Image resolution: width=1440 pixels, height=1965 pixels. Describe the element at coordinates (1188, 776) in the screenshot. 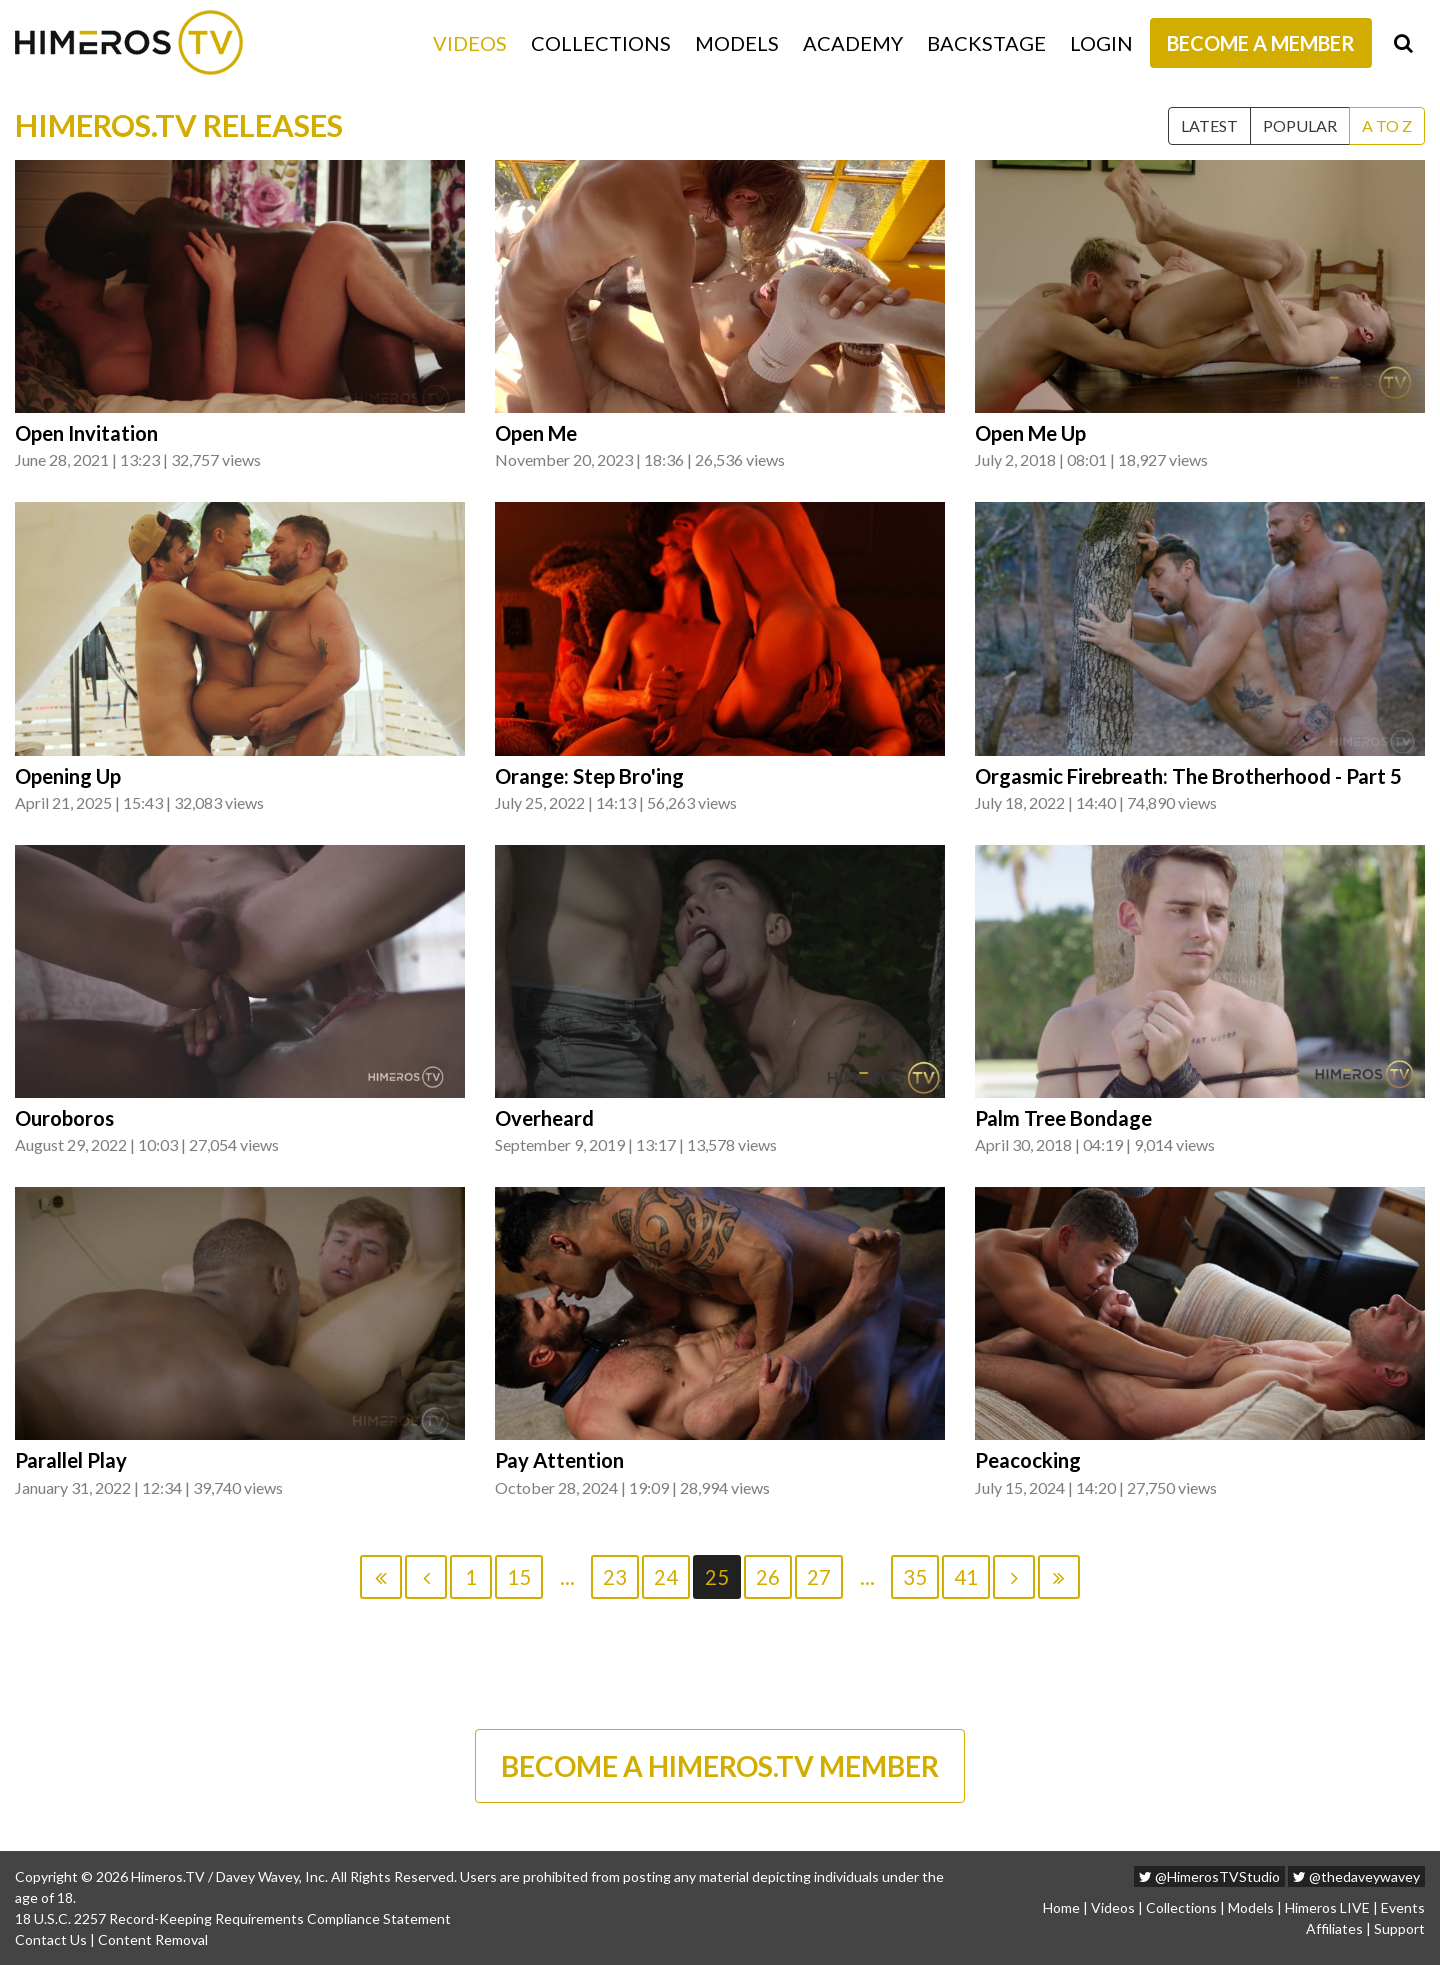

I see `Orgasmic Firebreath: The Brotherhood - Part 5` at that location.